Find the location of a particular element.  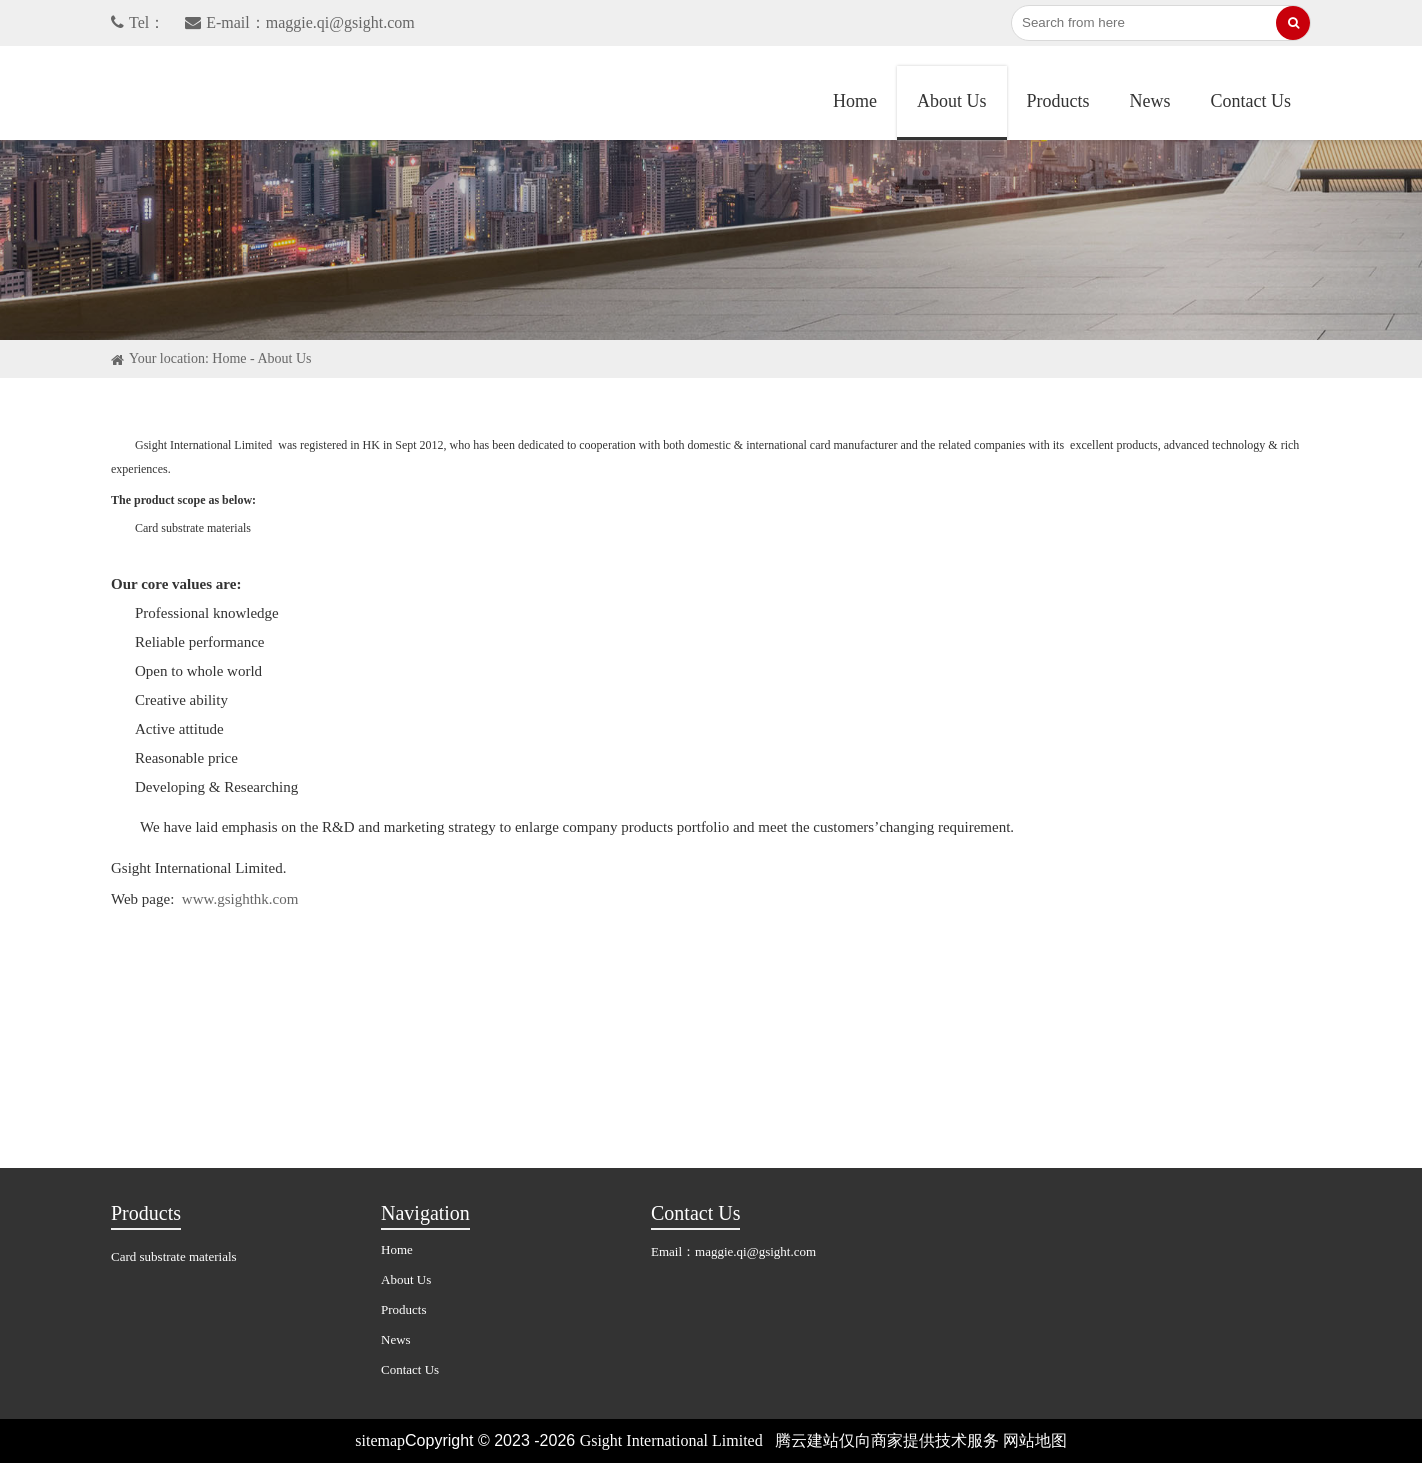

Tel： is located at coordinates (138, 22).